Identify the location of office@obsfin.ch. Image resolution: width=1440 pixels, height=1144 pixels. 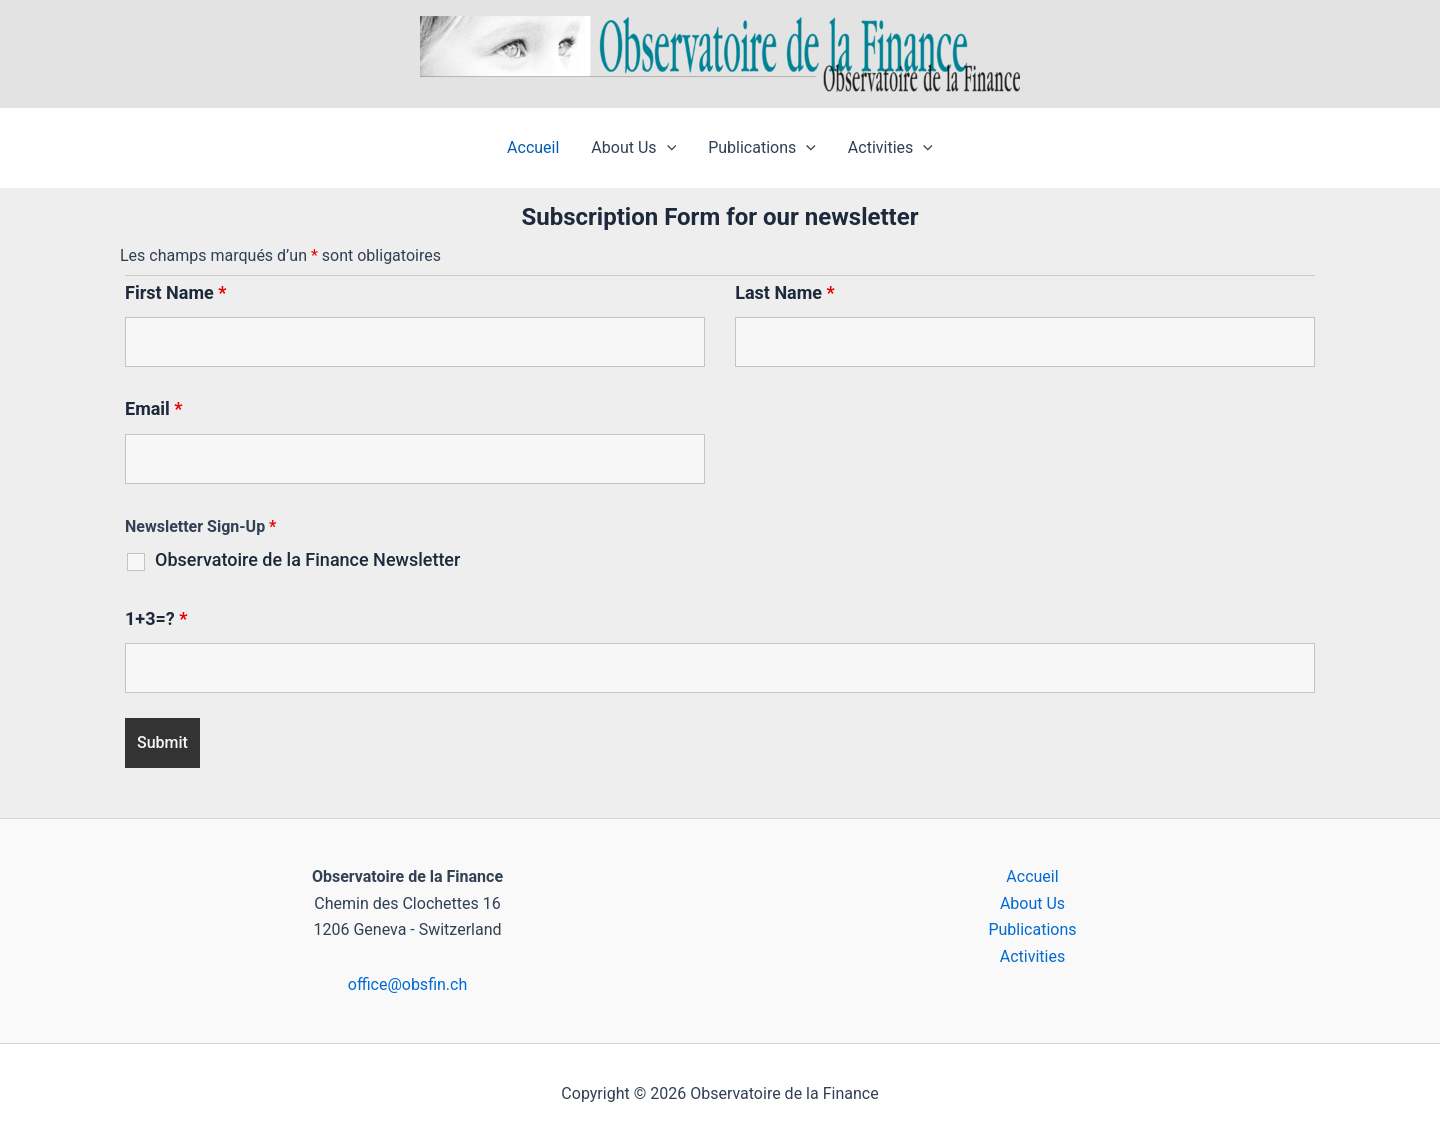
(407, 984).